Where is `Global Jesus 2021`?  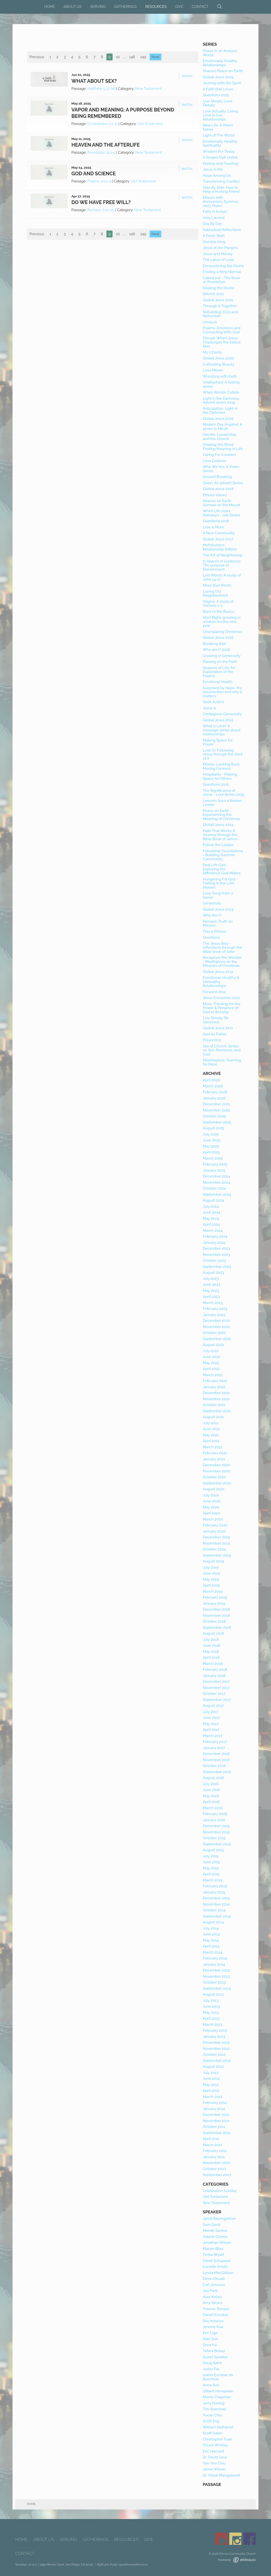
Global Jesus 2021 is located at coordinates (218, 300).